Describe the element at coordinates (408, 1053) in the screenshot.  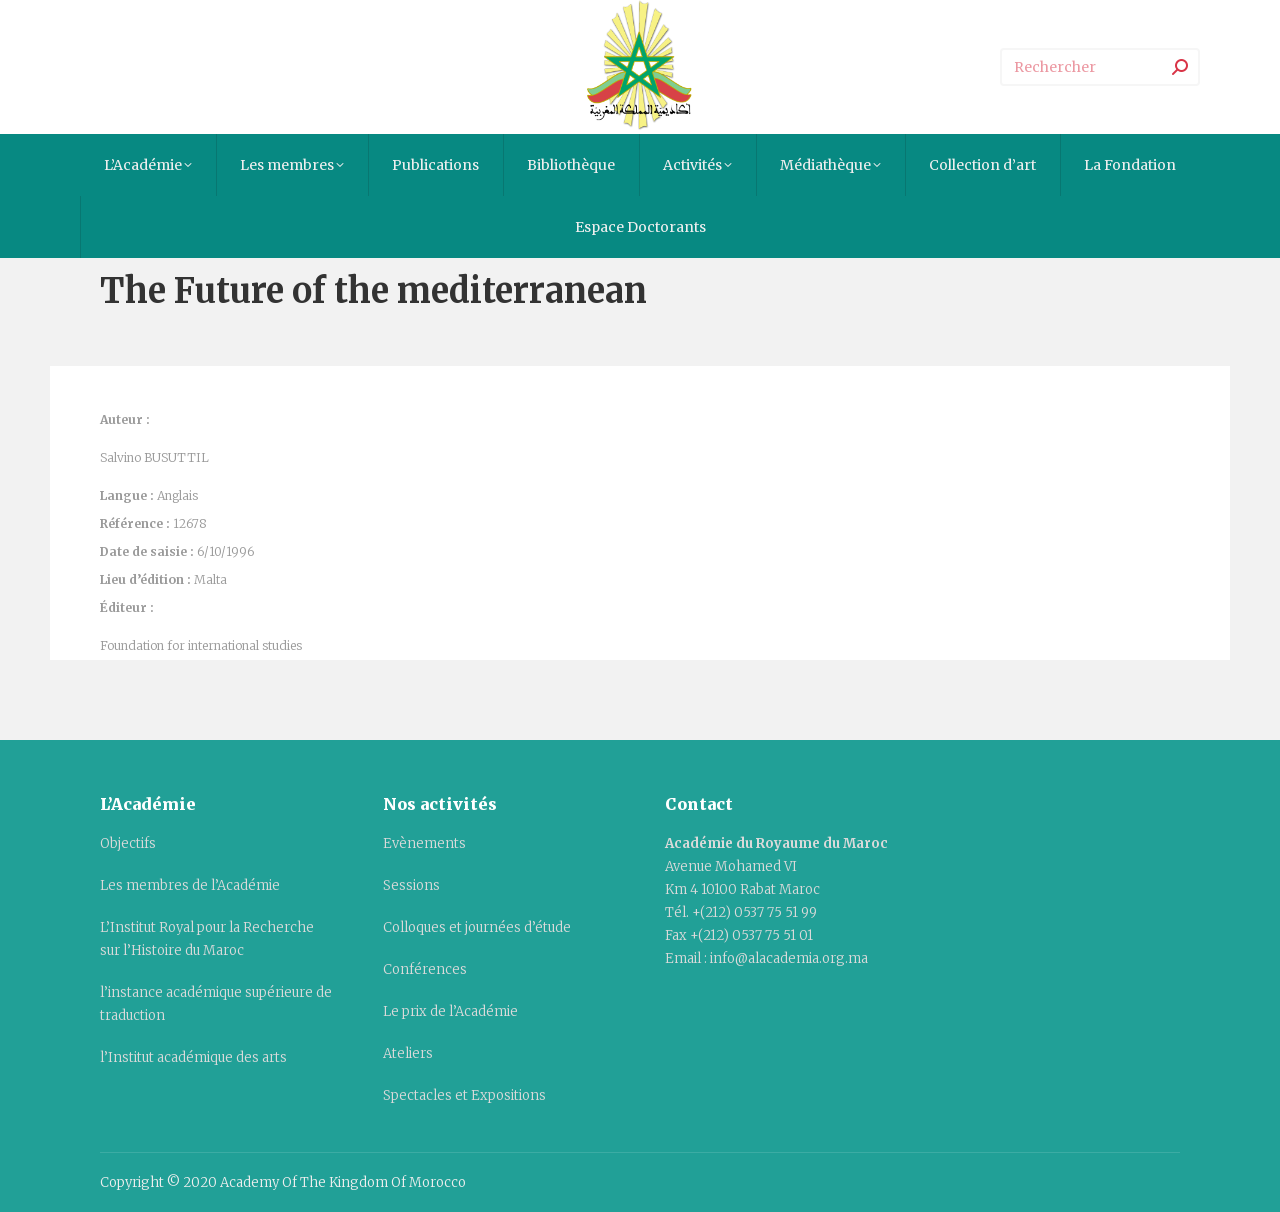
I see `Ateliers` at that location.